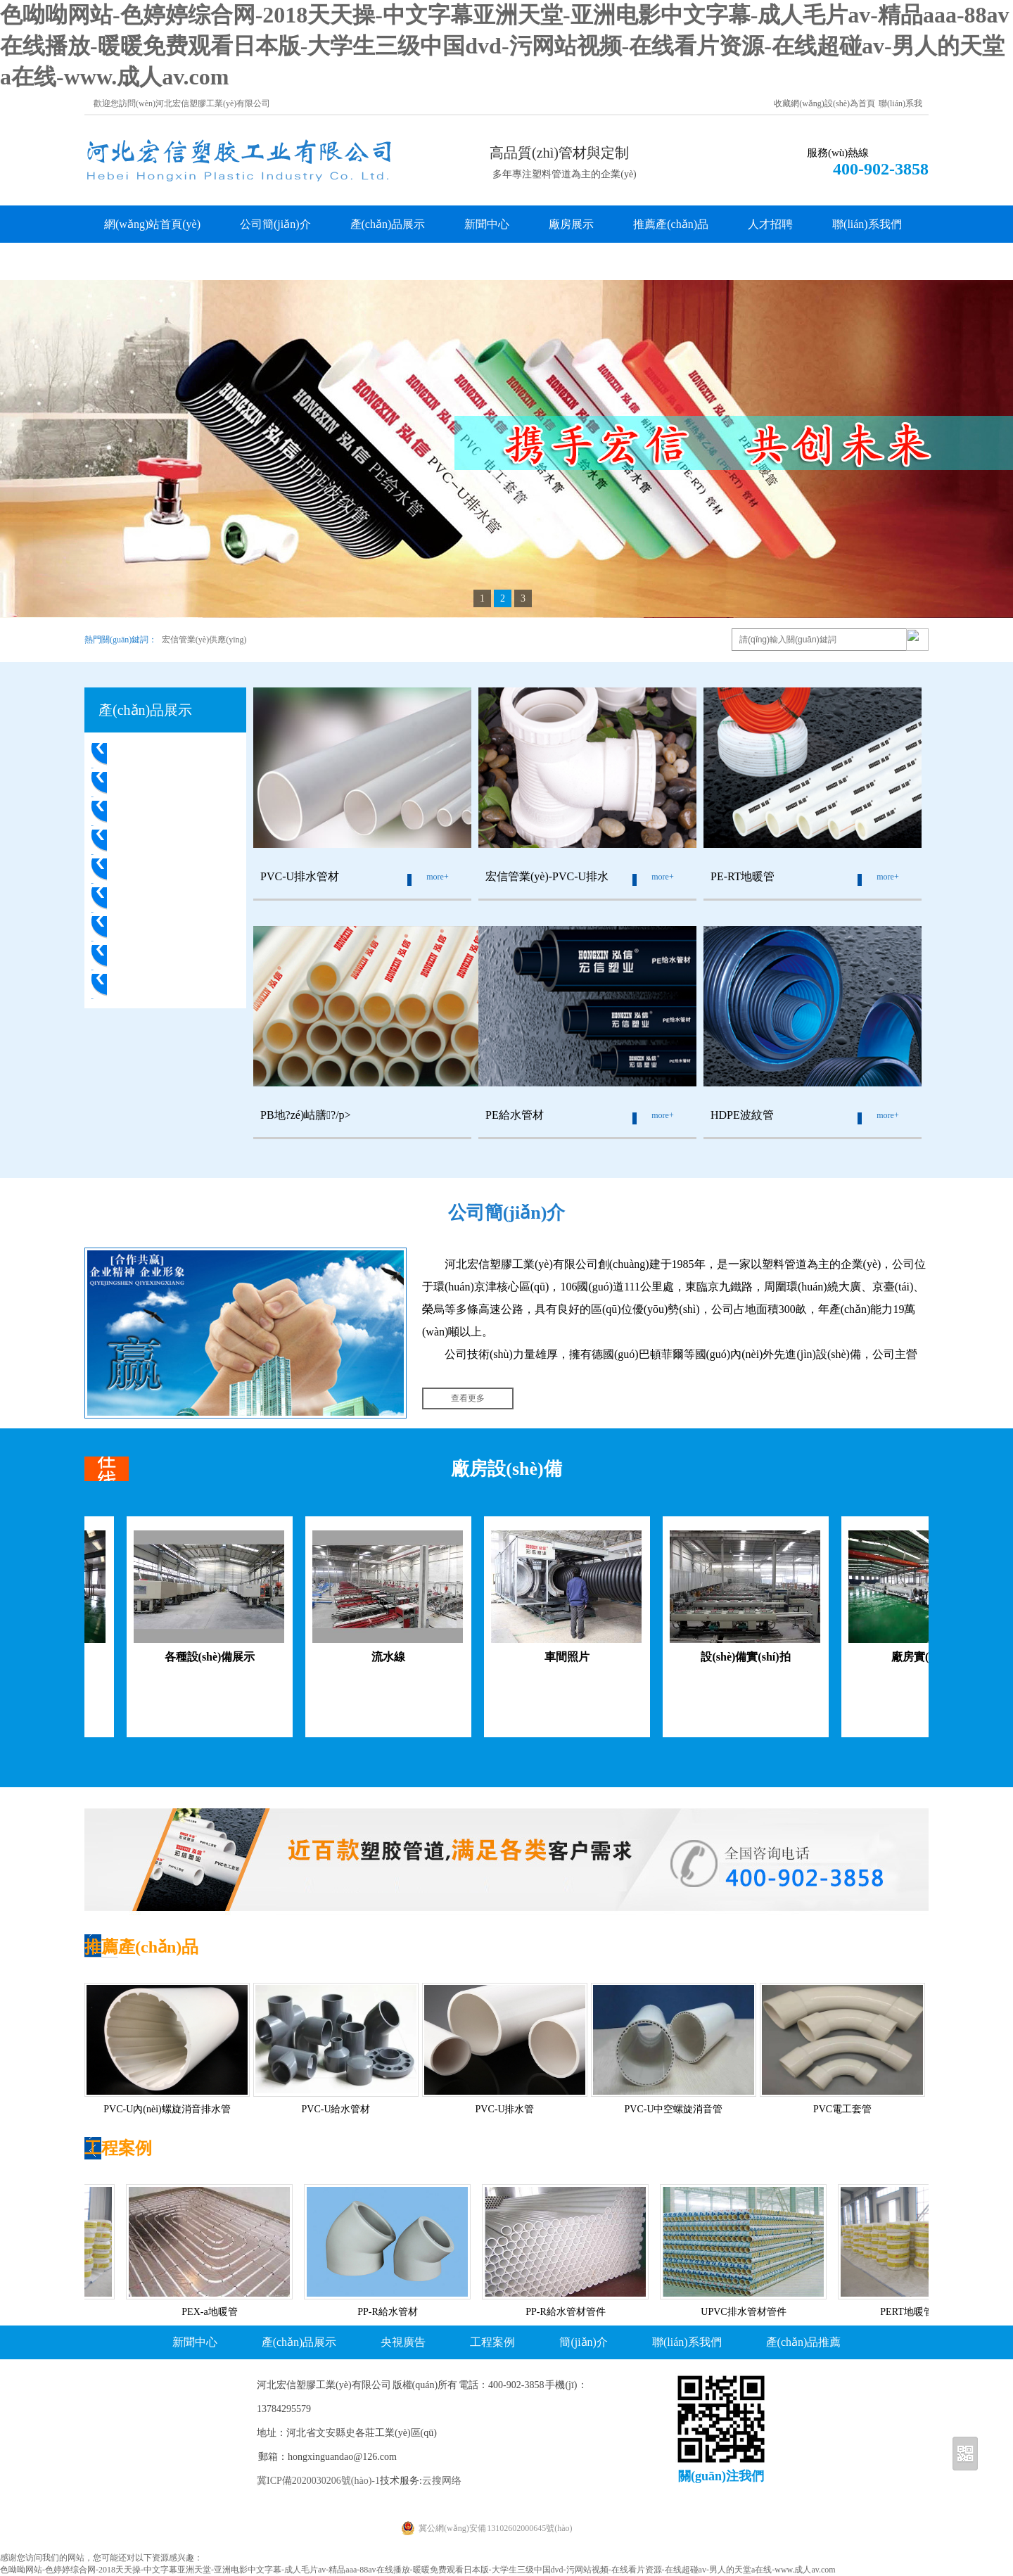 This screenshot has width=1013, height=2576. What do you see at coordinates (803, 2342) in the screenshot?
I see `產(chǎn)品推薦` at bounding box center [803, 2342].